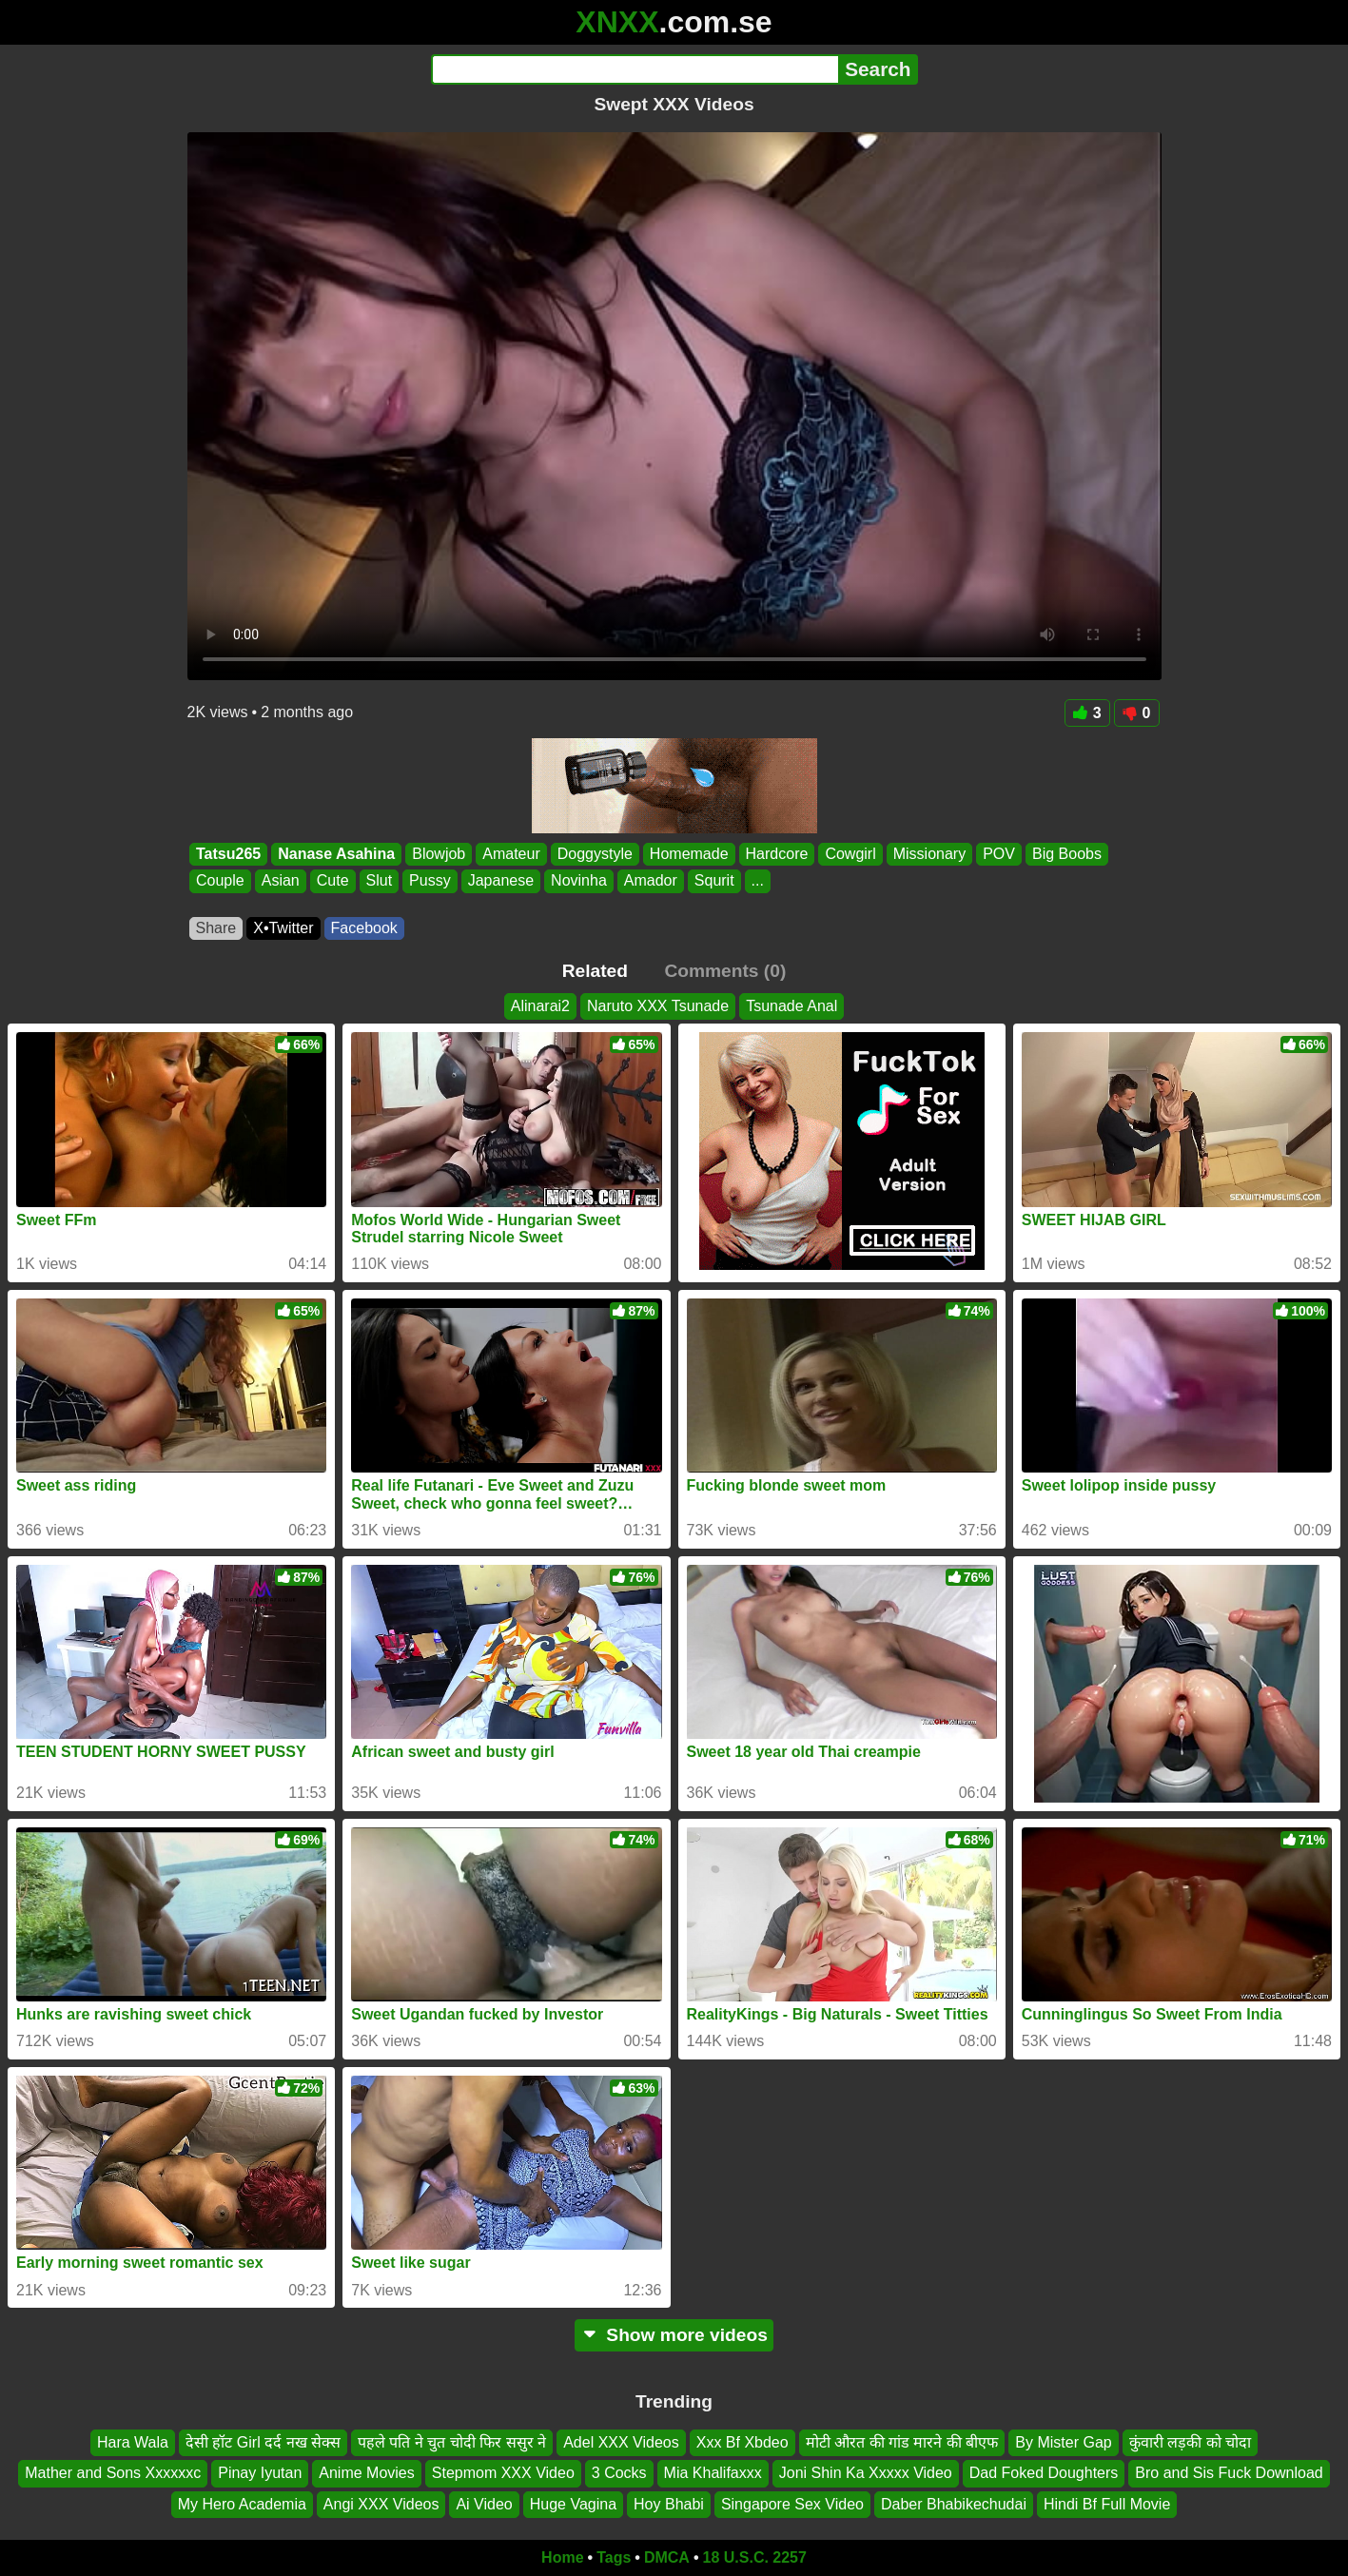  Describe the element at coordinates (228, 854) in the screenshot. I see `Tatsu265` at that location.